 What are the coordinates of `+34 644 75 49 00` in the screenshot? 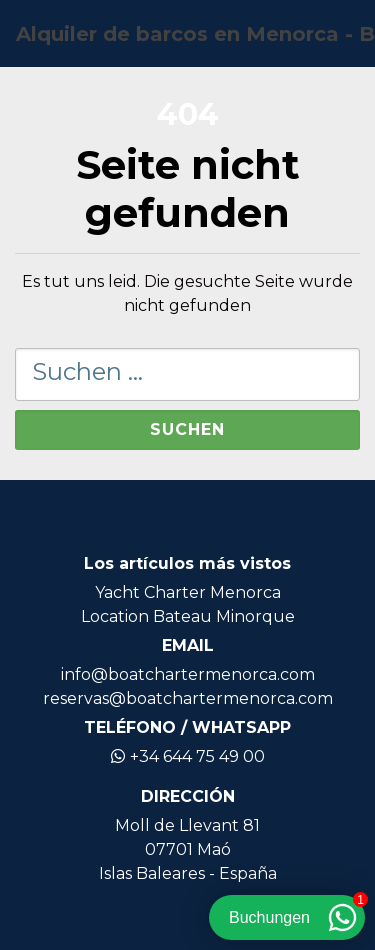 It's located at (188, 756).